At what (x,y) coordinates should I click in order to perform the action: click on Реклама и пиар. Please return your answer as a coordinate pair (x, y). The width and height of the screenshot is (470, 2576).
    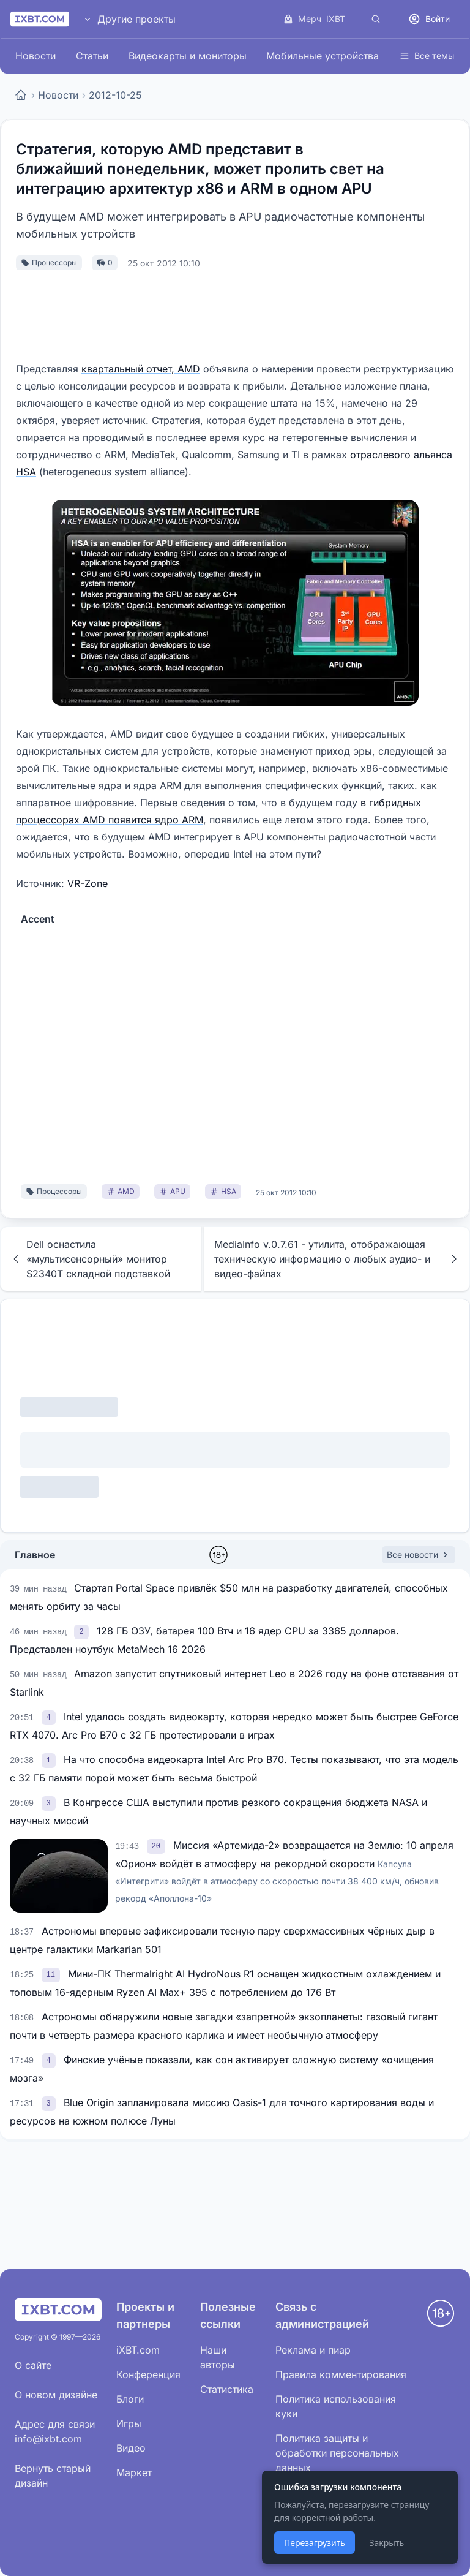
    Looking at the image, I should click on (313, 2350).